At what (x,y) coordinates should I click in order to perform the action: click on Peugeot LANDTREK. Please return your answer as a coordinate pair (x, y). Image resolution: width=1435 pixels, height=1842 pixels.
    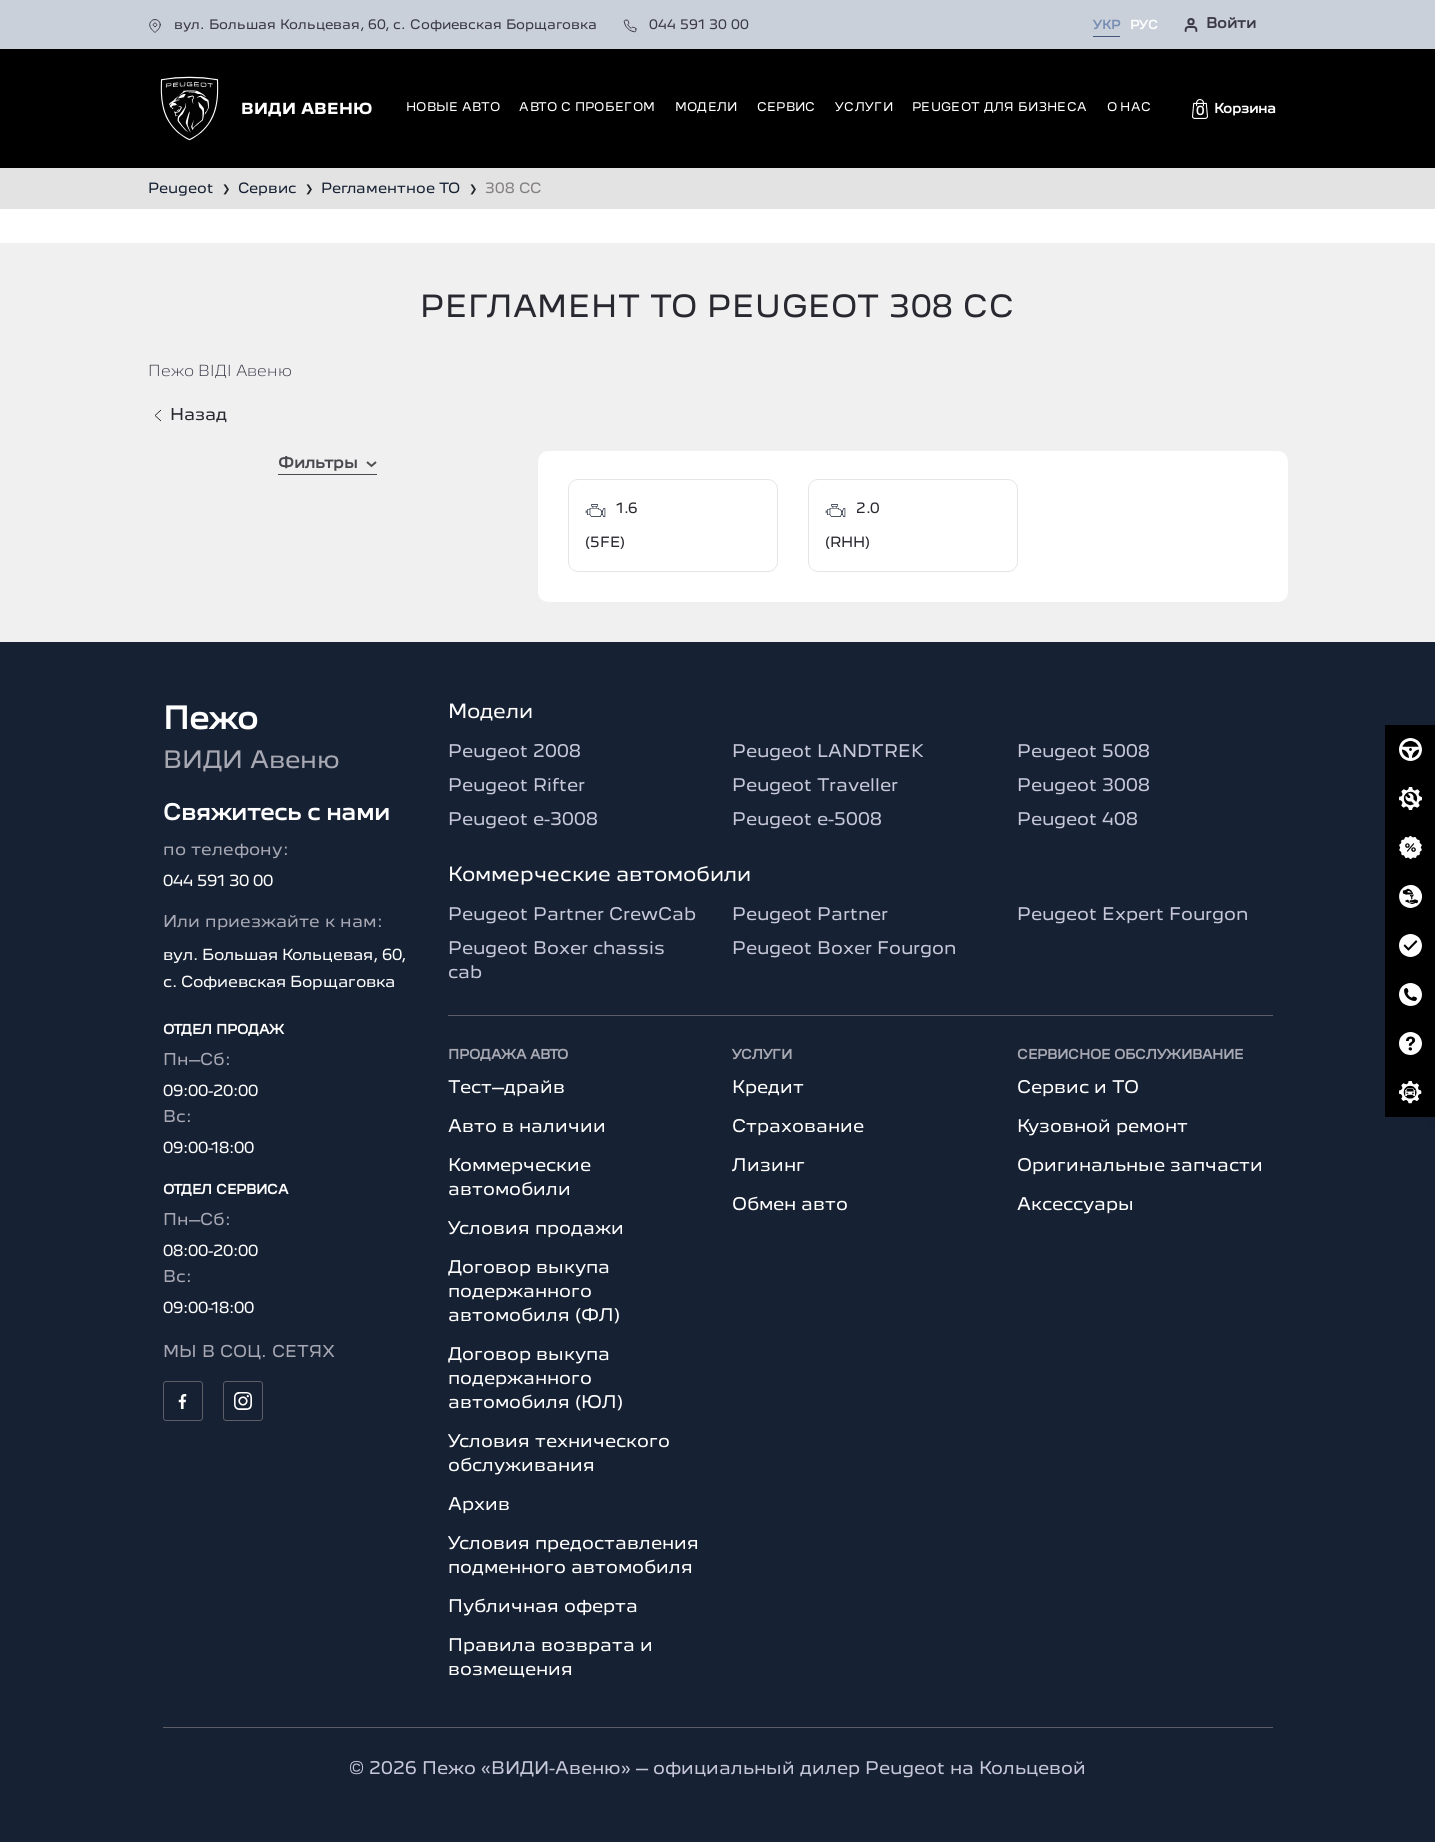
    Looking at the image, I should click on (828, 752).